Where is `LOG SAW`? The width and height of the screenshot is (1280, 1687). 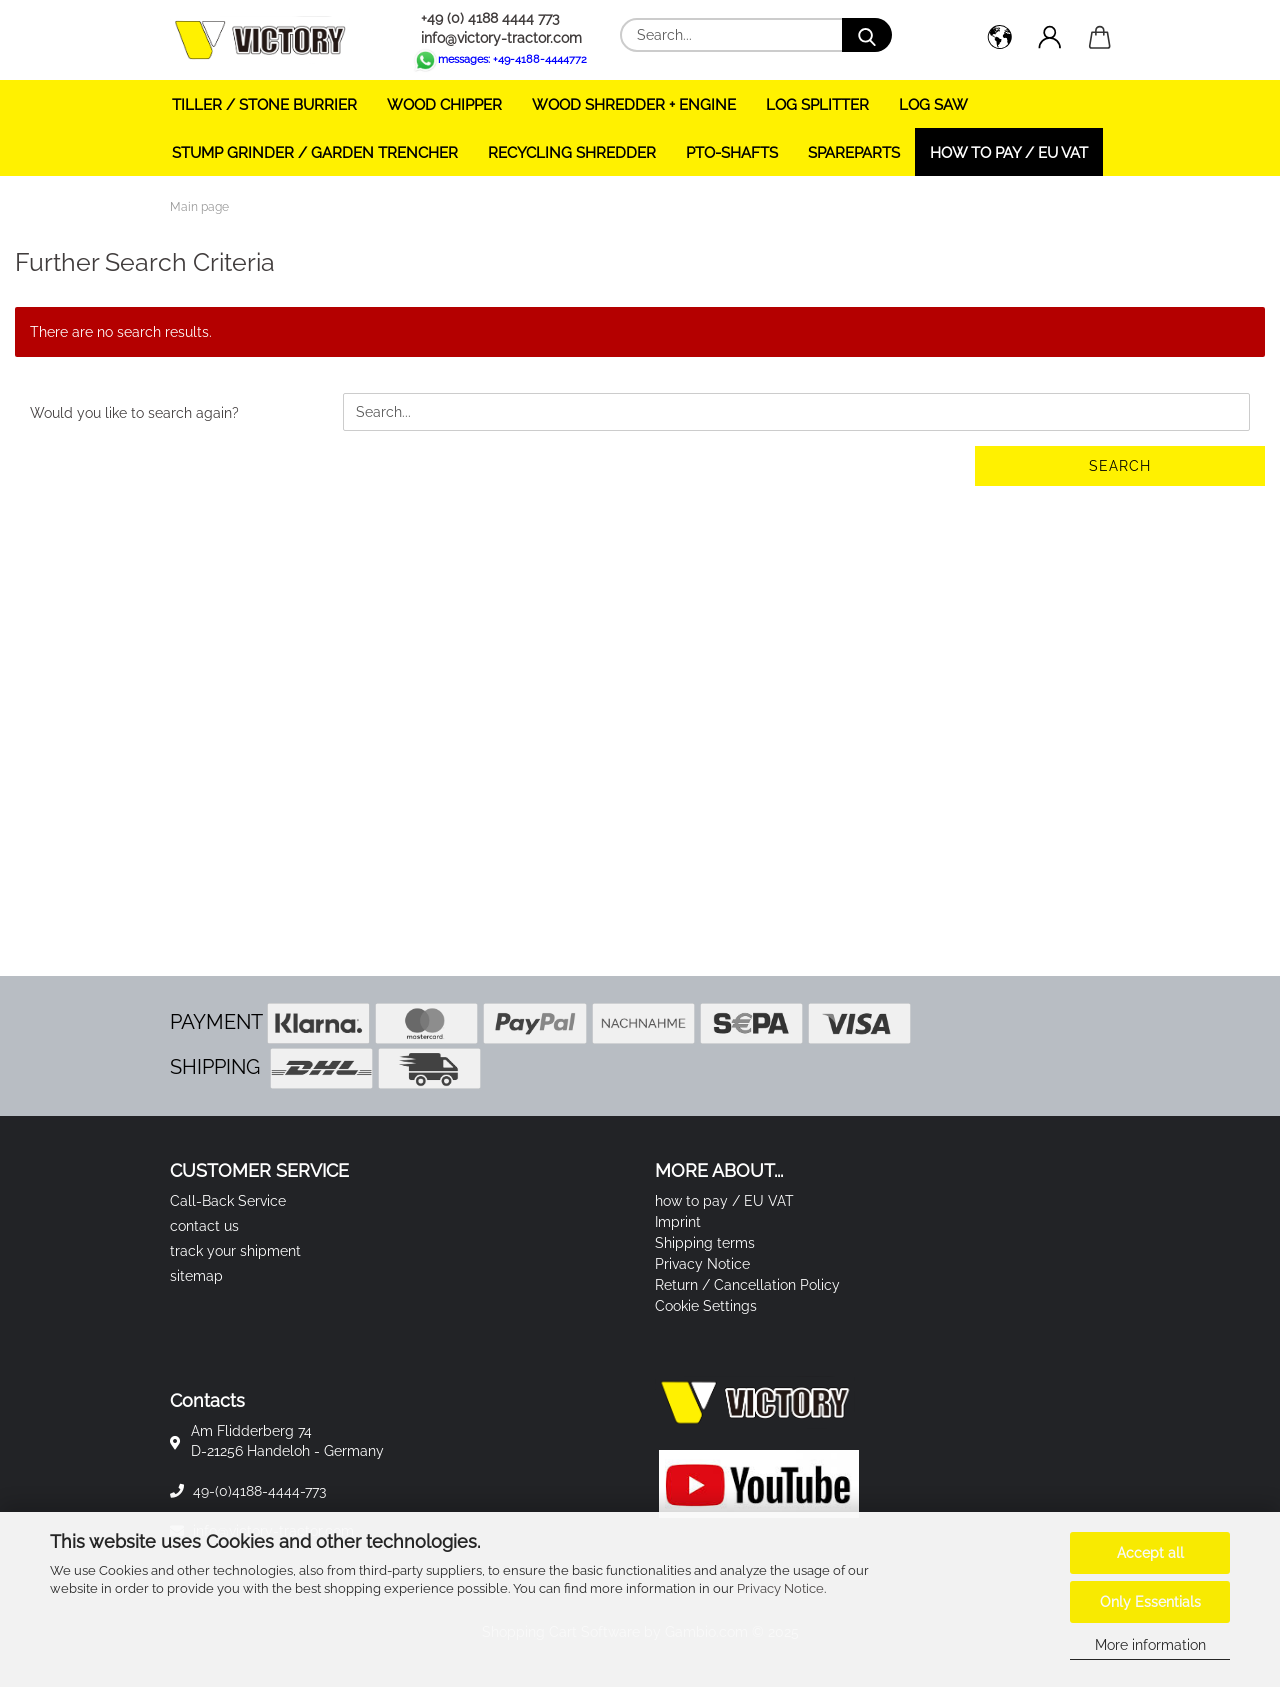 LOG SAW is located at coordinates (933, 105).